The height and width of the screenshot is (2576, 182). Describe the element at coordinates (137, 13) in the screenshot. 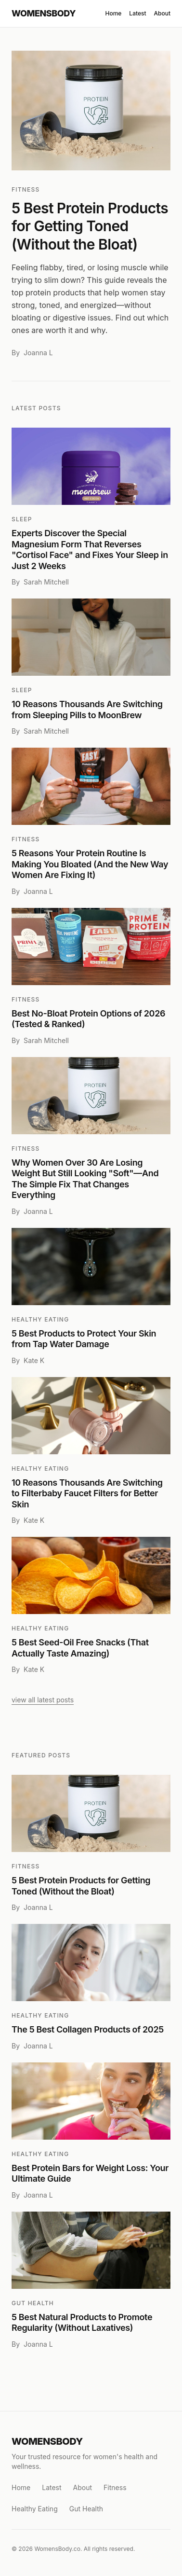

I see `Latest` at that location.